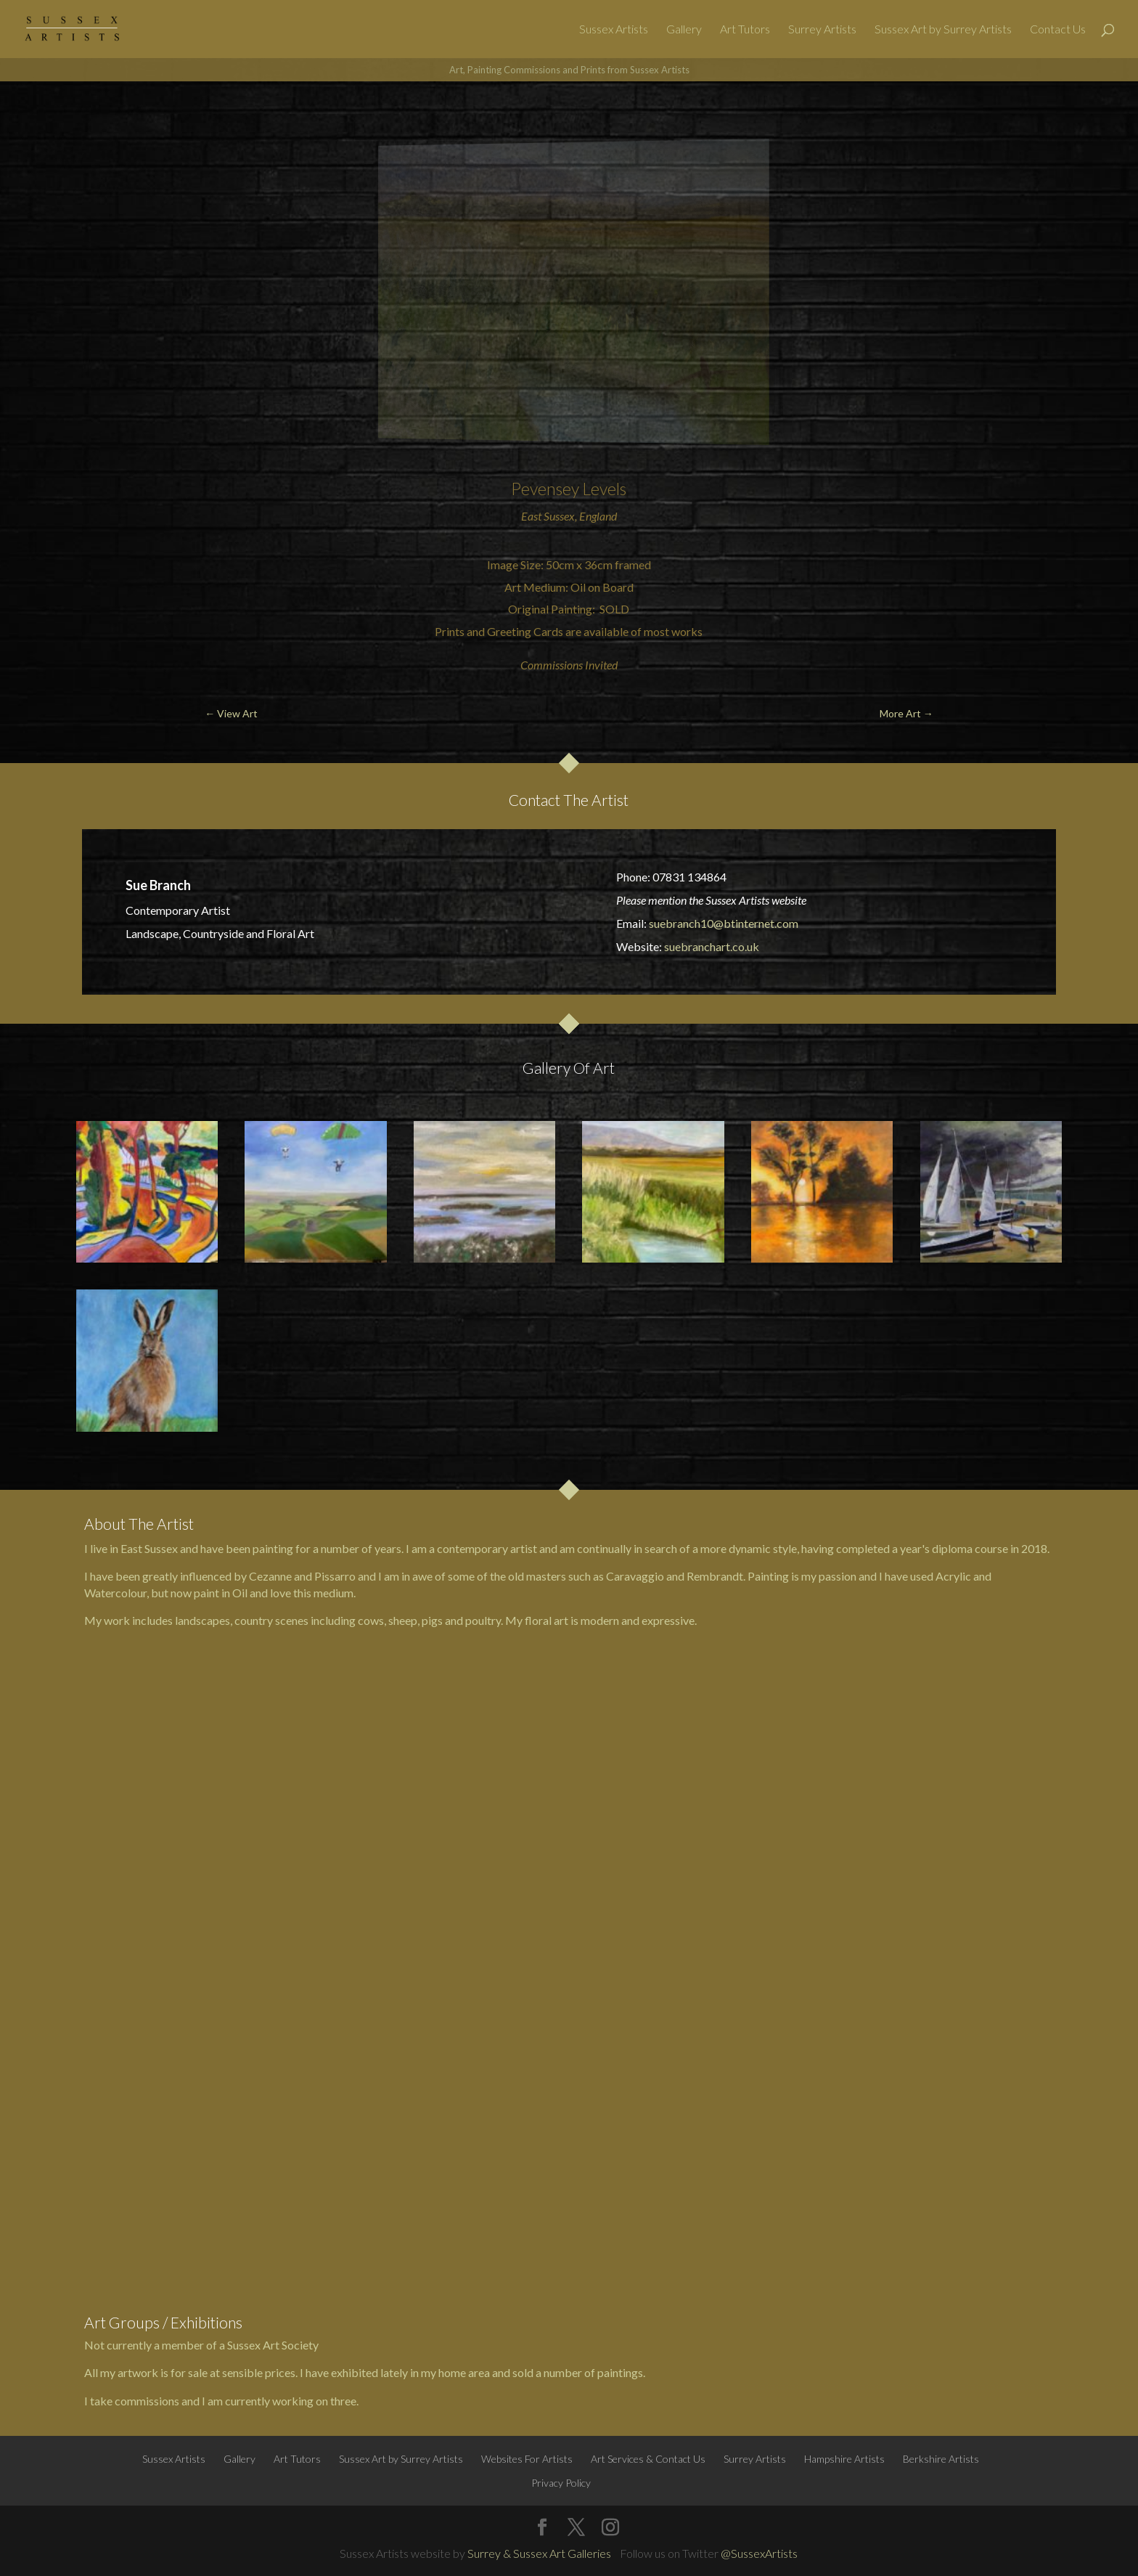  What do you see at coordinates (684, 30) in the screenshot?
I see `Gallery` at bounding box center [684, 30].